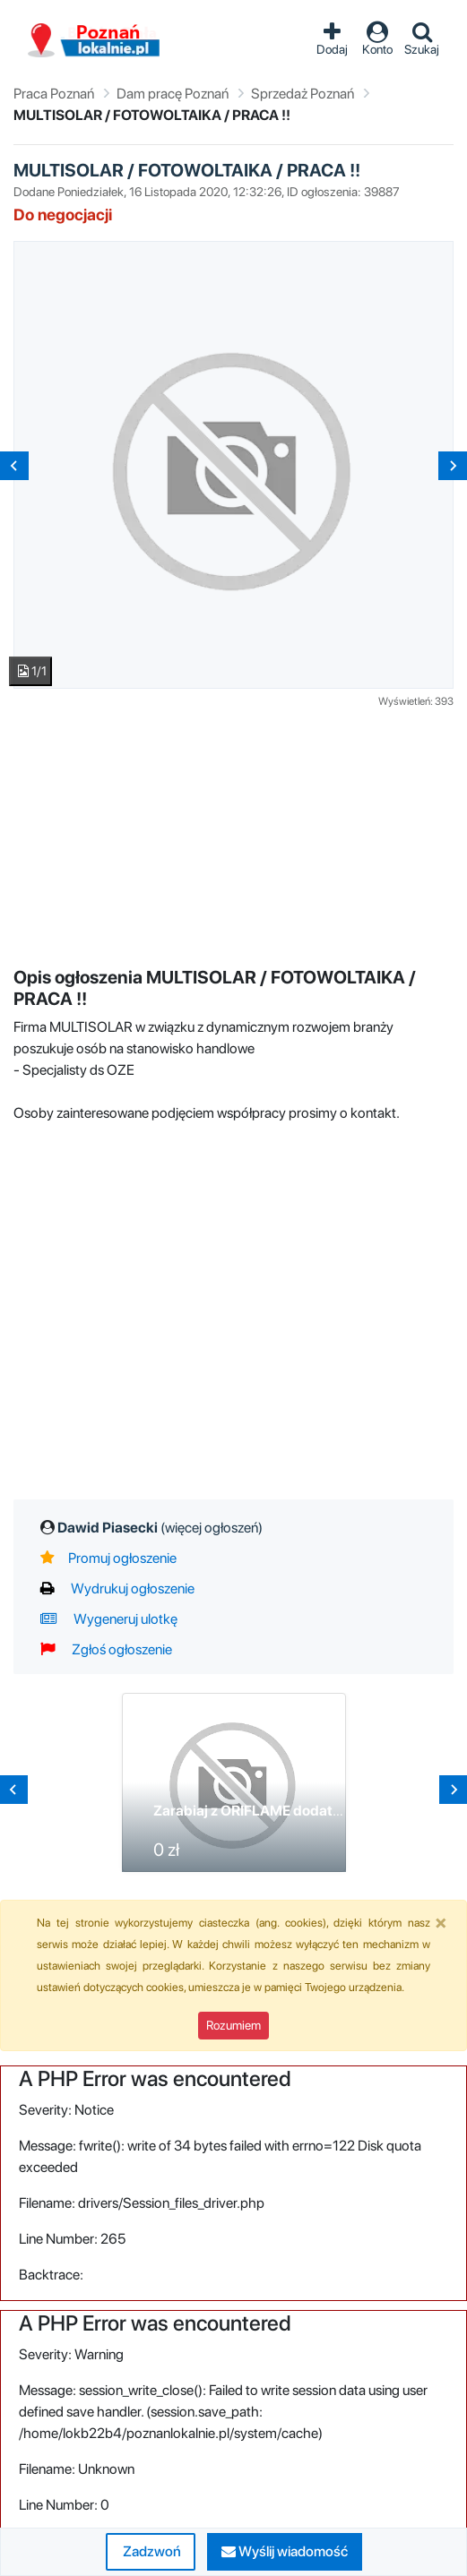  What do you see at coordinates (106, 1649) in the screenshot?
I see `Zgłoś ogłoszenie` at bounding box center [106, 1649].